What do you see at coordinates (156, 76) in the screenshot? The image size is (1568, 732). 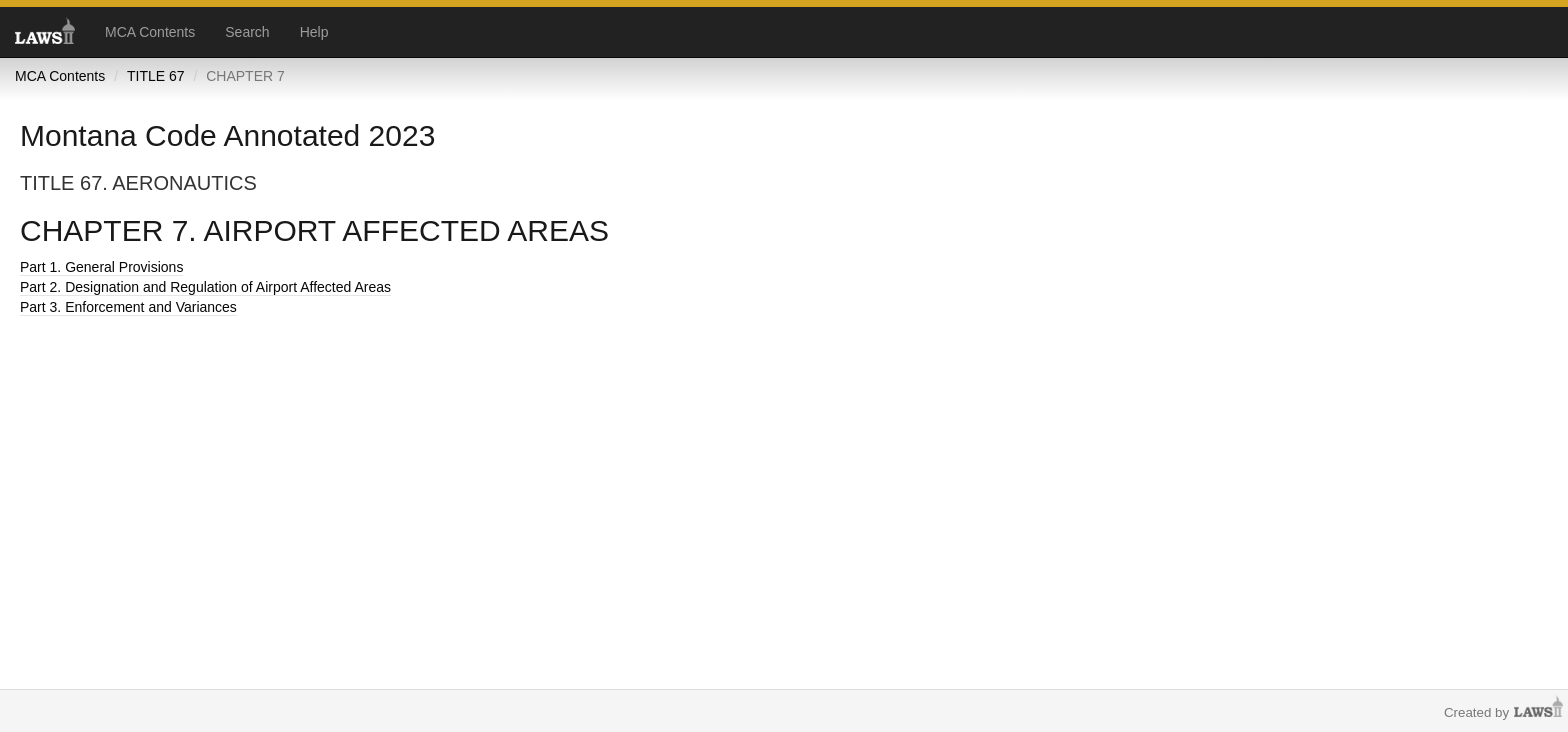 I see `TITLE 67` at bounding box center [156, 76].